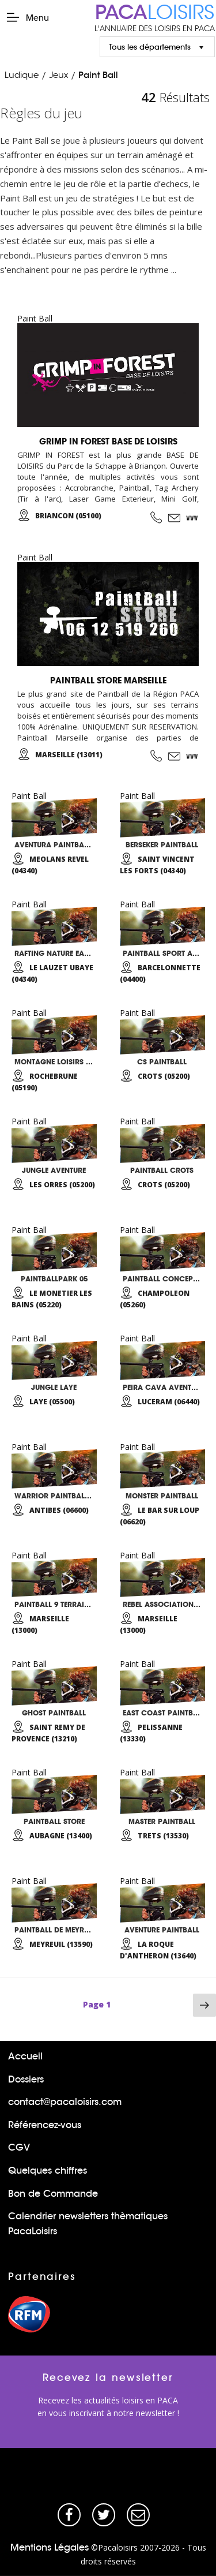 This screenshot has width=216, height=2576. Describe the element at coordinates (44, 2125) in the screenshot. I see `Référencez-vous` at that location.